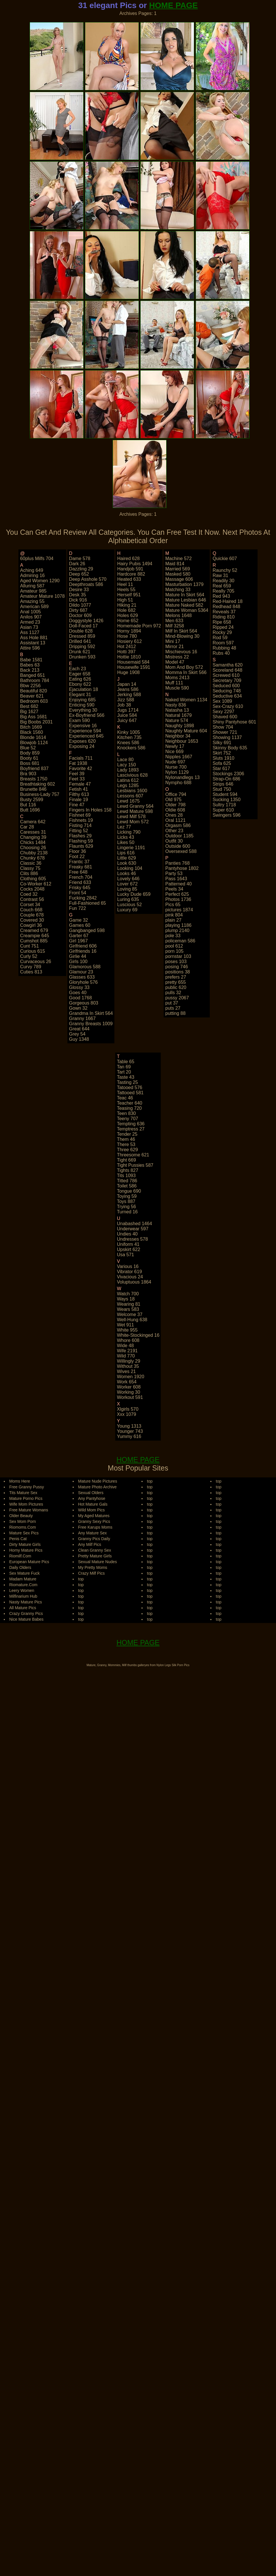 The image size is (276, 2576). I want to click on party 53, so click(174, 873).